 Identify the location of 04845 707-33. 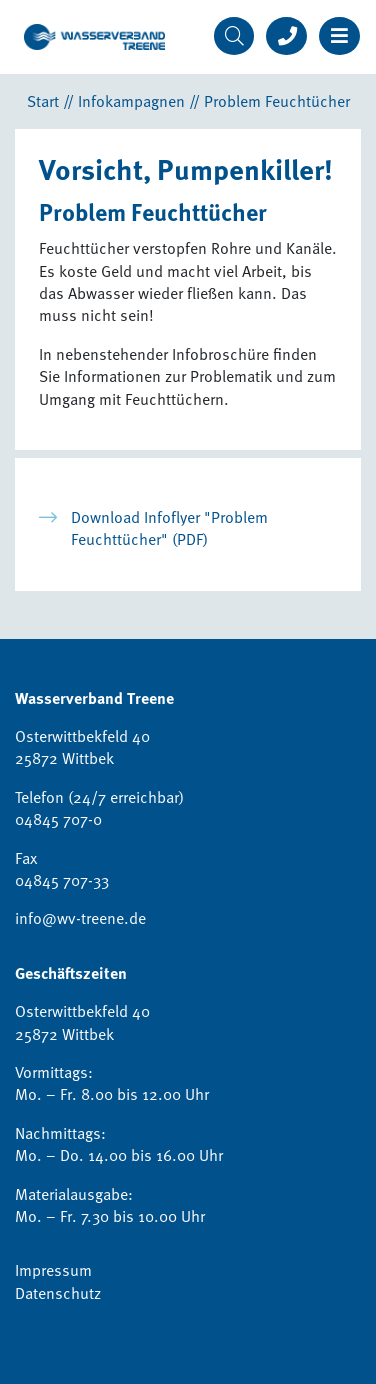
(62, 880).